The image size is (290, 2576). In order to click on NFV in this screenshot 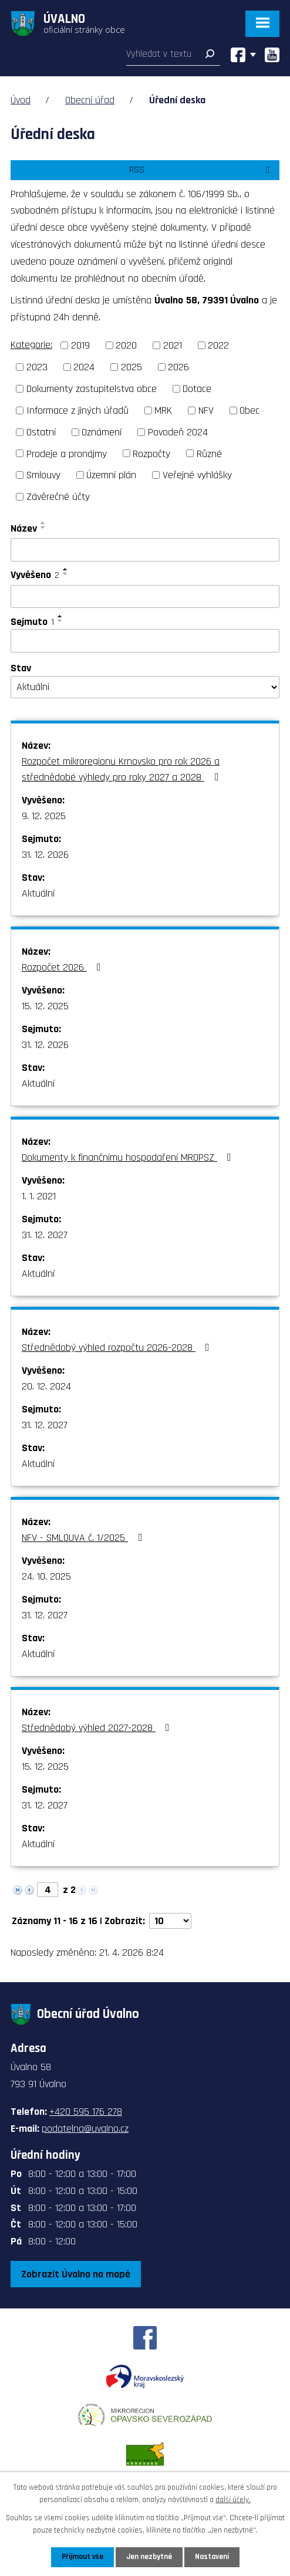, I will do `click(206, 410)`.